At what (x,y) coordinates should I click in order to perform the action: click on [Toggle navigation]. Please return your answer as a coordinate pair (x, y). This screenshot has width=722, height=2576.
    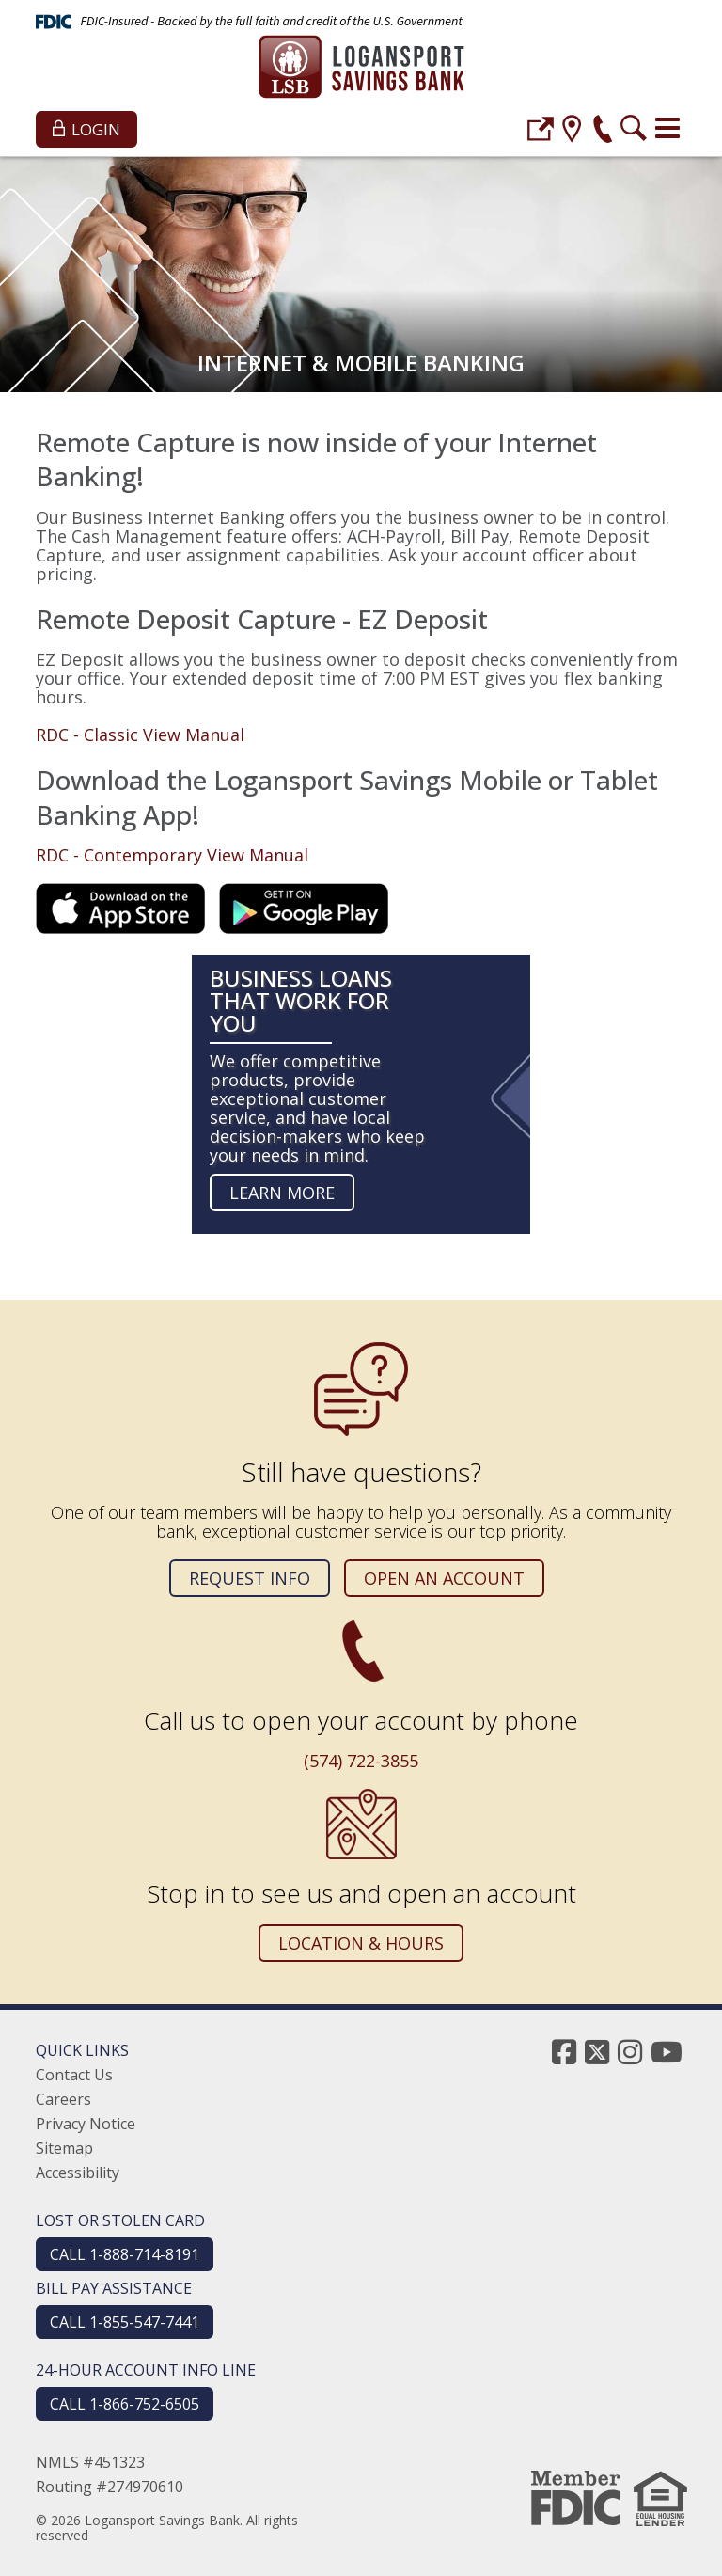
    Looking at the image, I should click on (667, 128).